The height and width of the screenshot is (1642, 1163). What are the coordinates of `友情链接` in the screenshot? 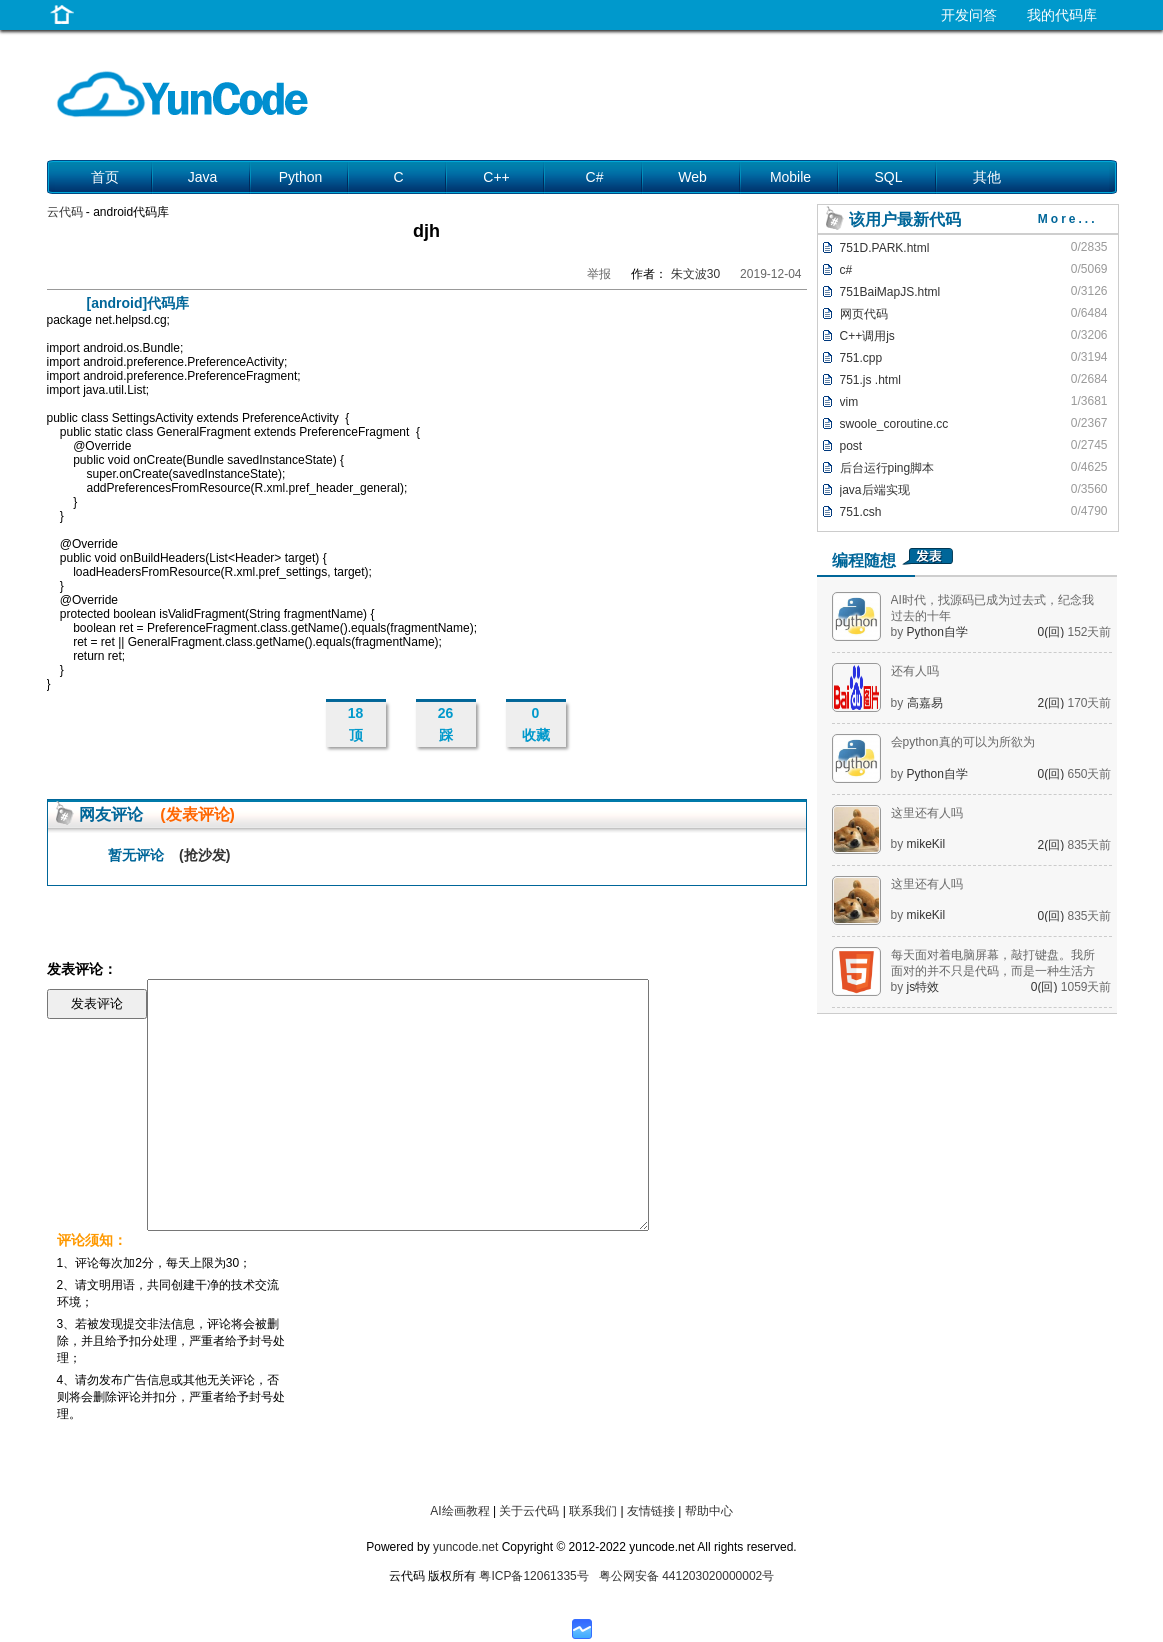 It's located at (651, 1511).